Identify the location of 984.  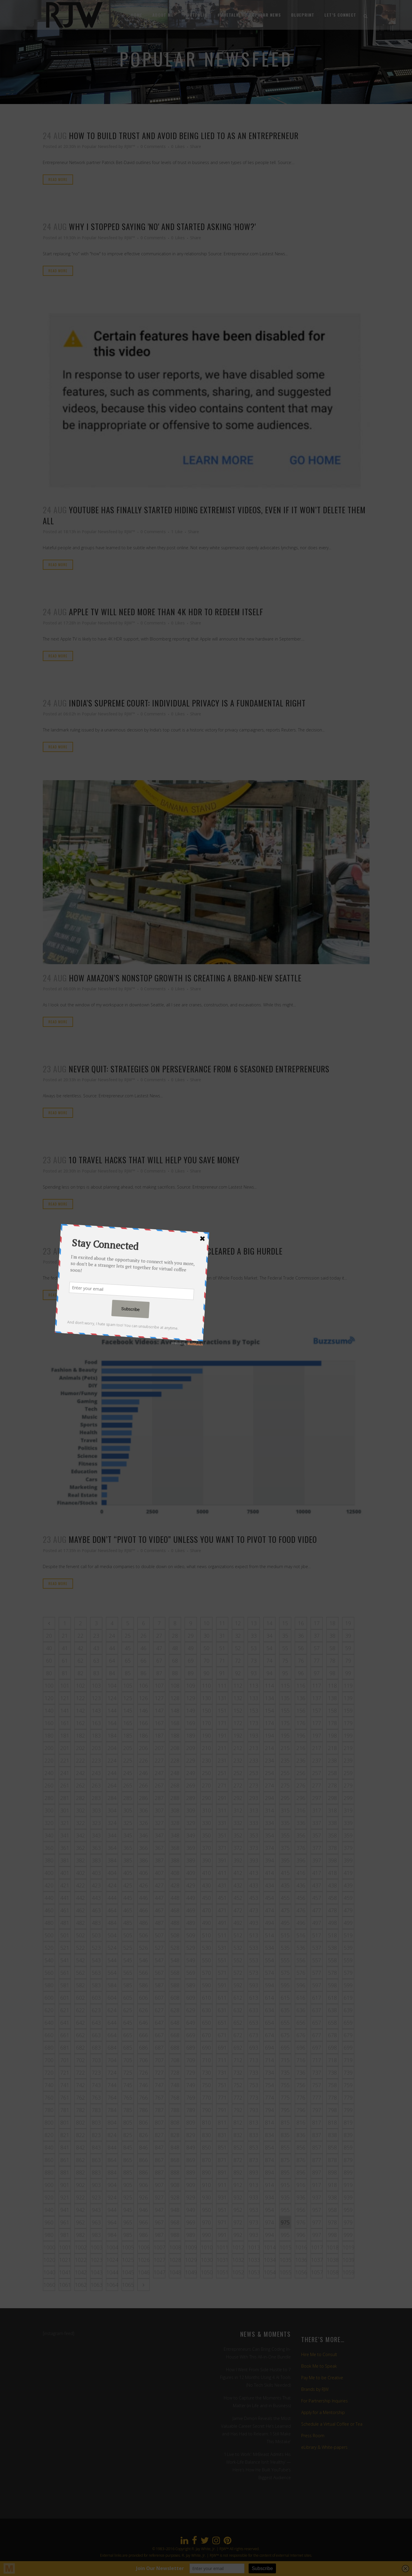
(112, 2234).